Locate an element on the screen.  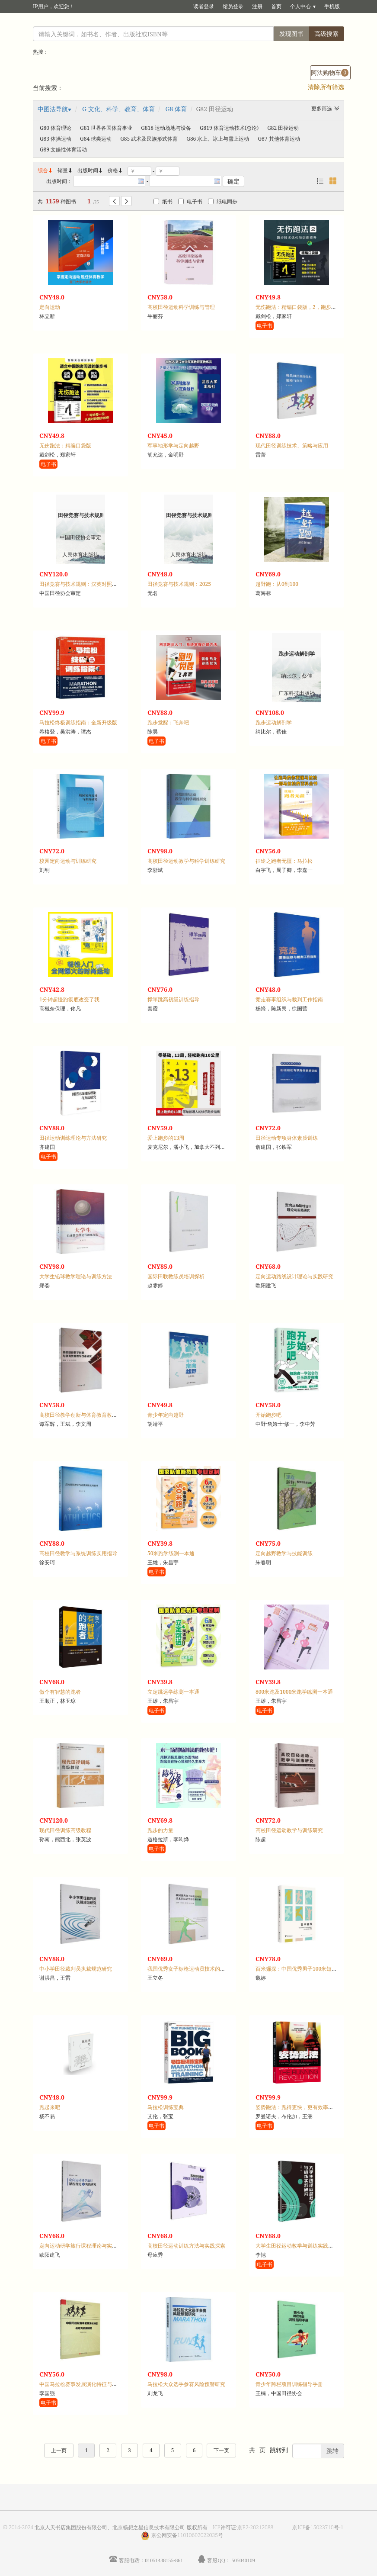
马拉松训练宝典 is located at coordinates (165, 2107).